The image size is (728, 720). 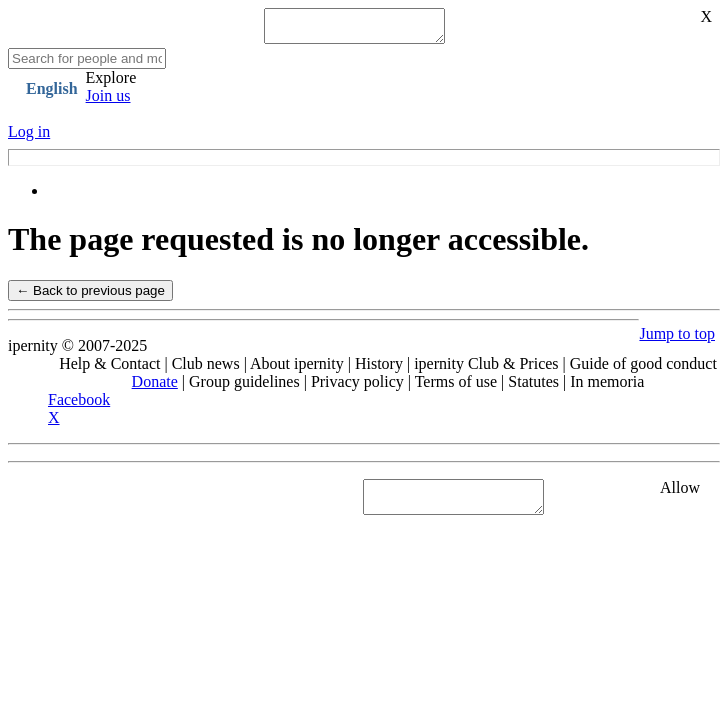 What do you see at coordinates (680, 493) in the screenshot?
I see `Allow` at bounding box center [680, 493].